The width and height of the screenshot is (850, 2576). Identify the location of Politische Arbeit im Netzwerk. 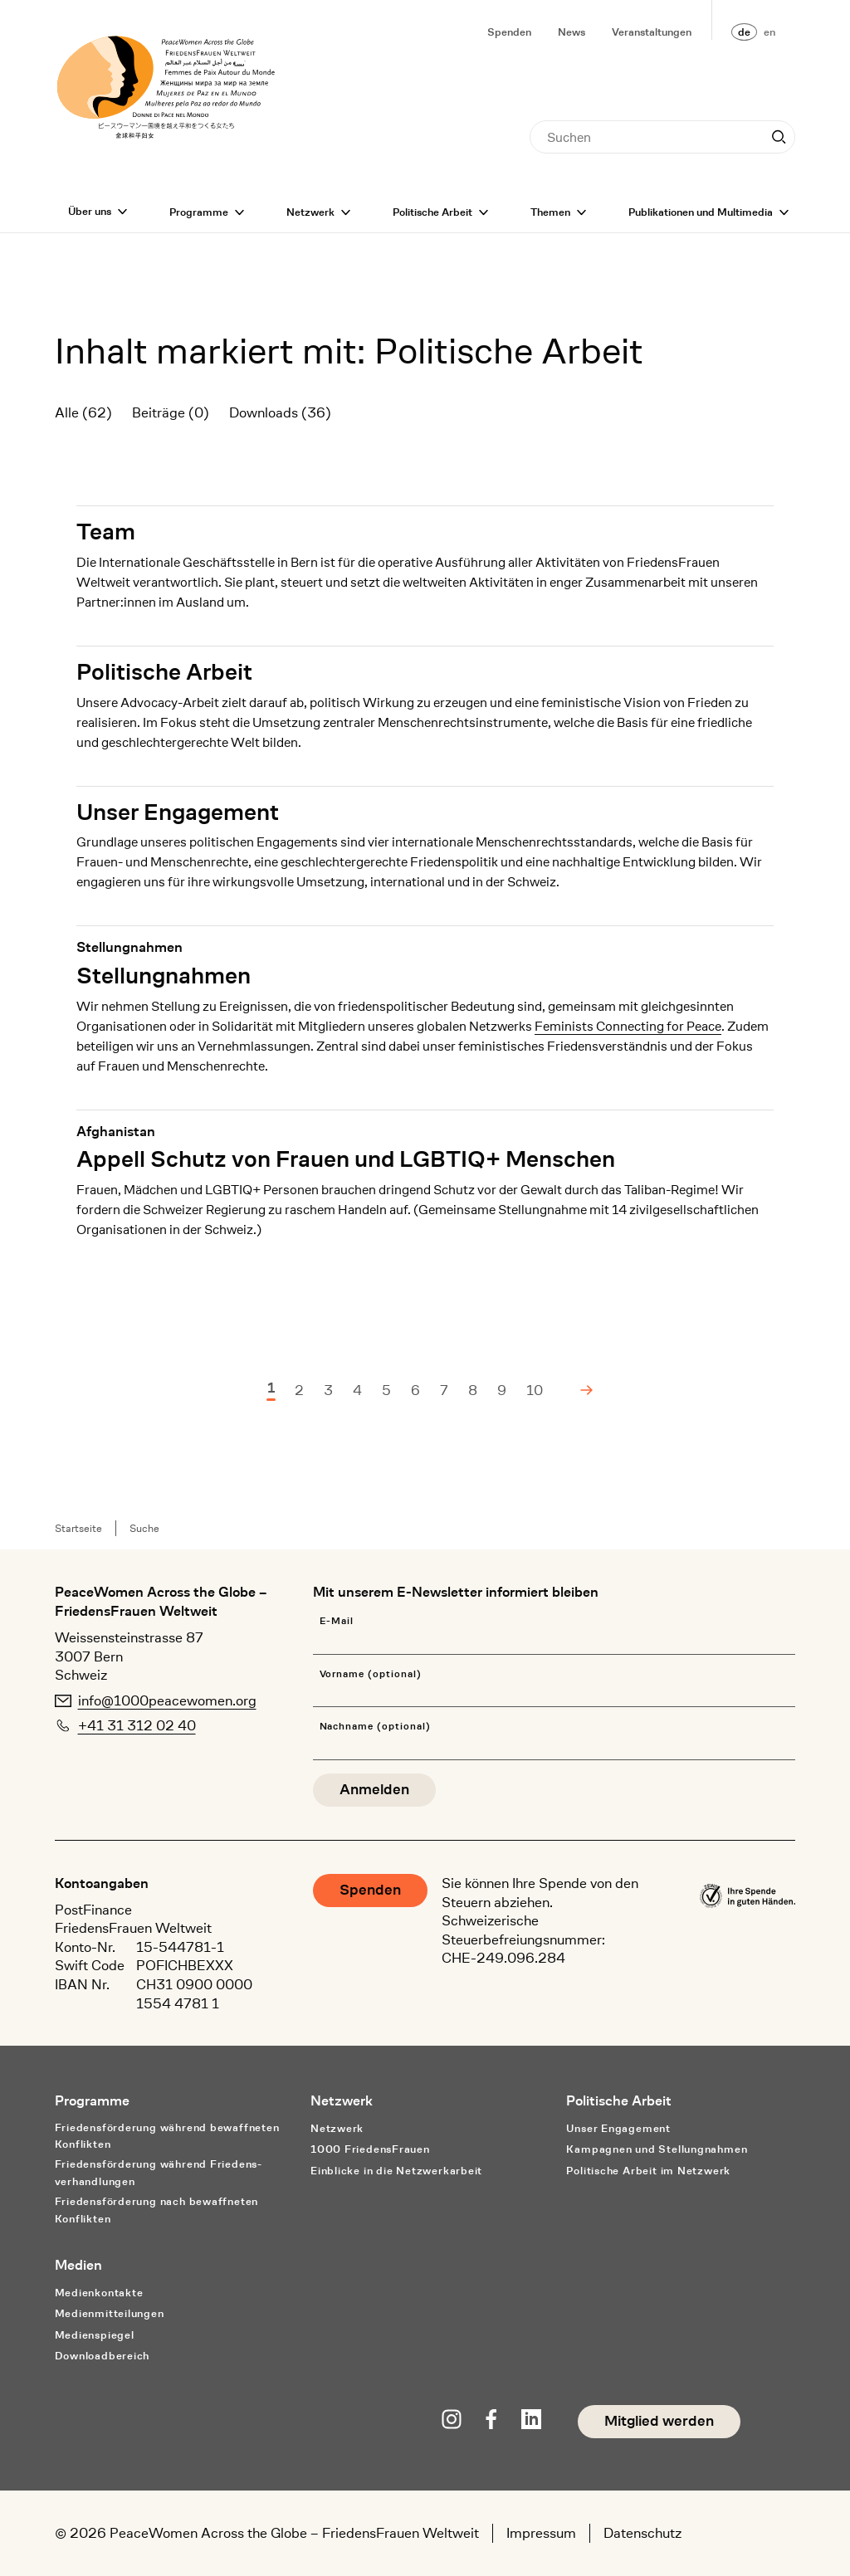
(648, 2171).